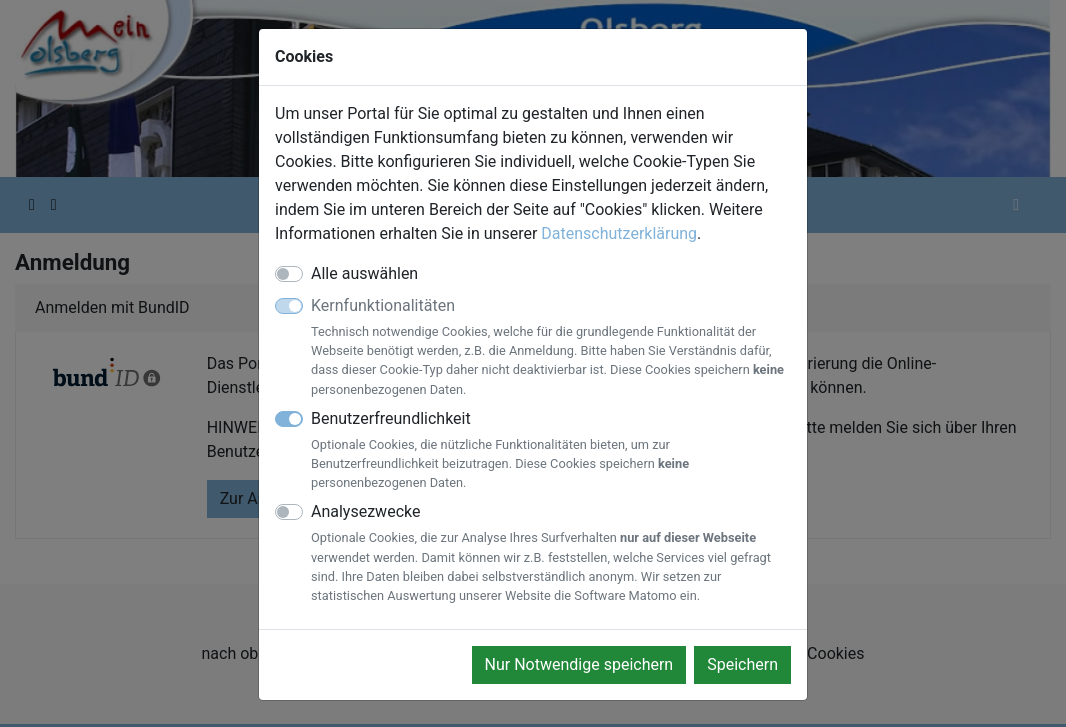 This screenshot has height=727, width=1066. I want to click on Analysezwecke, so click(551, 553).